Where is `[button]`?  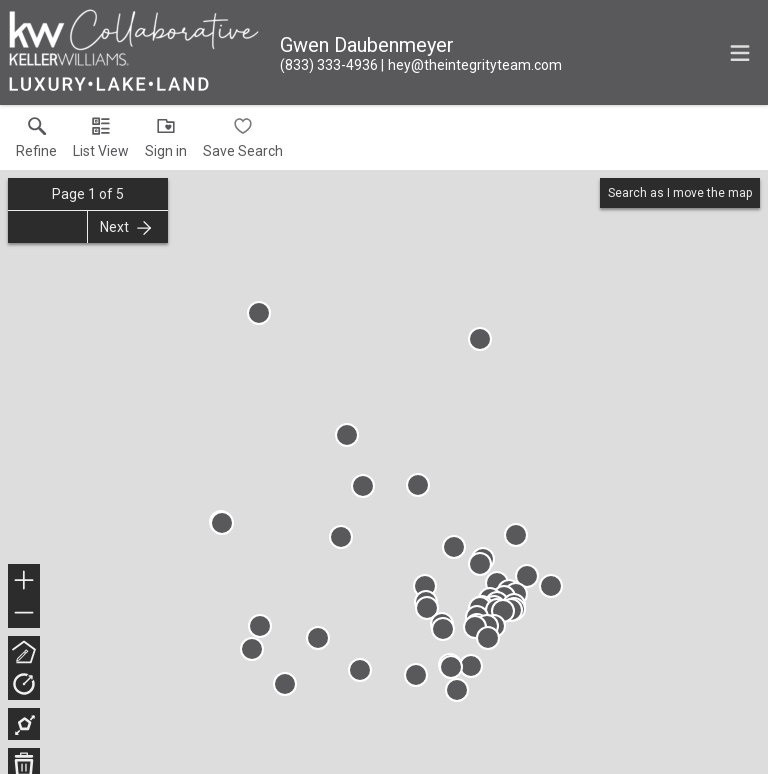
[button] is located at coordinates (101, 142).